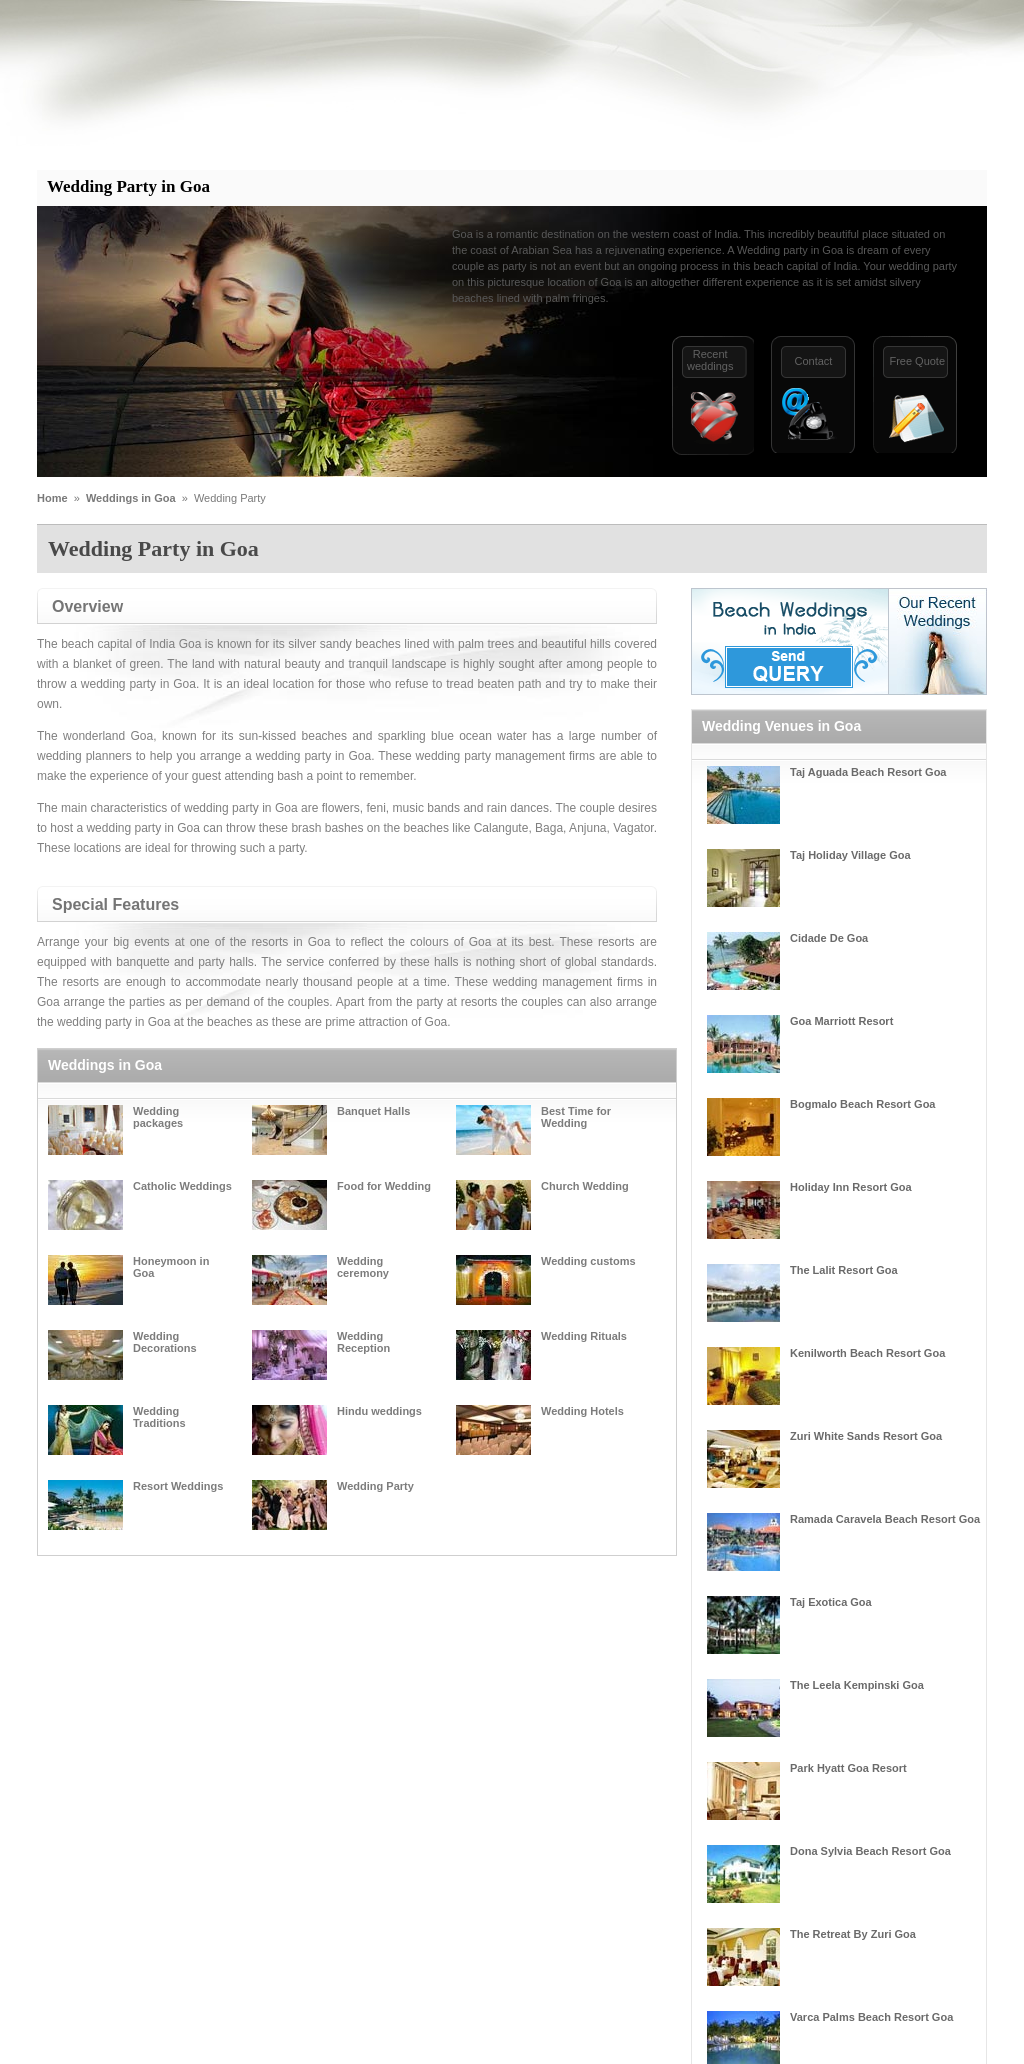 Image resolution: width=1024 pixels, height=2064 pixels. What do you see at coordinates (178, 1486) in the screenshot?
I see `Resort Weddings` at bounding box center [178, 1486].